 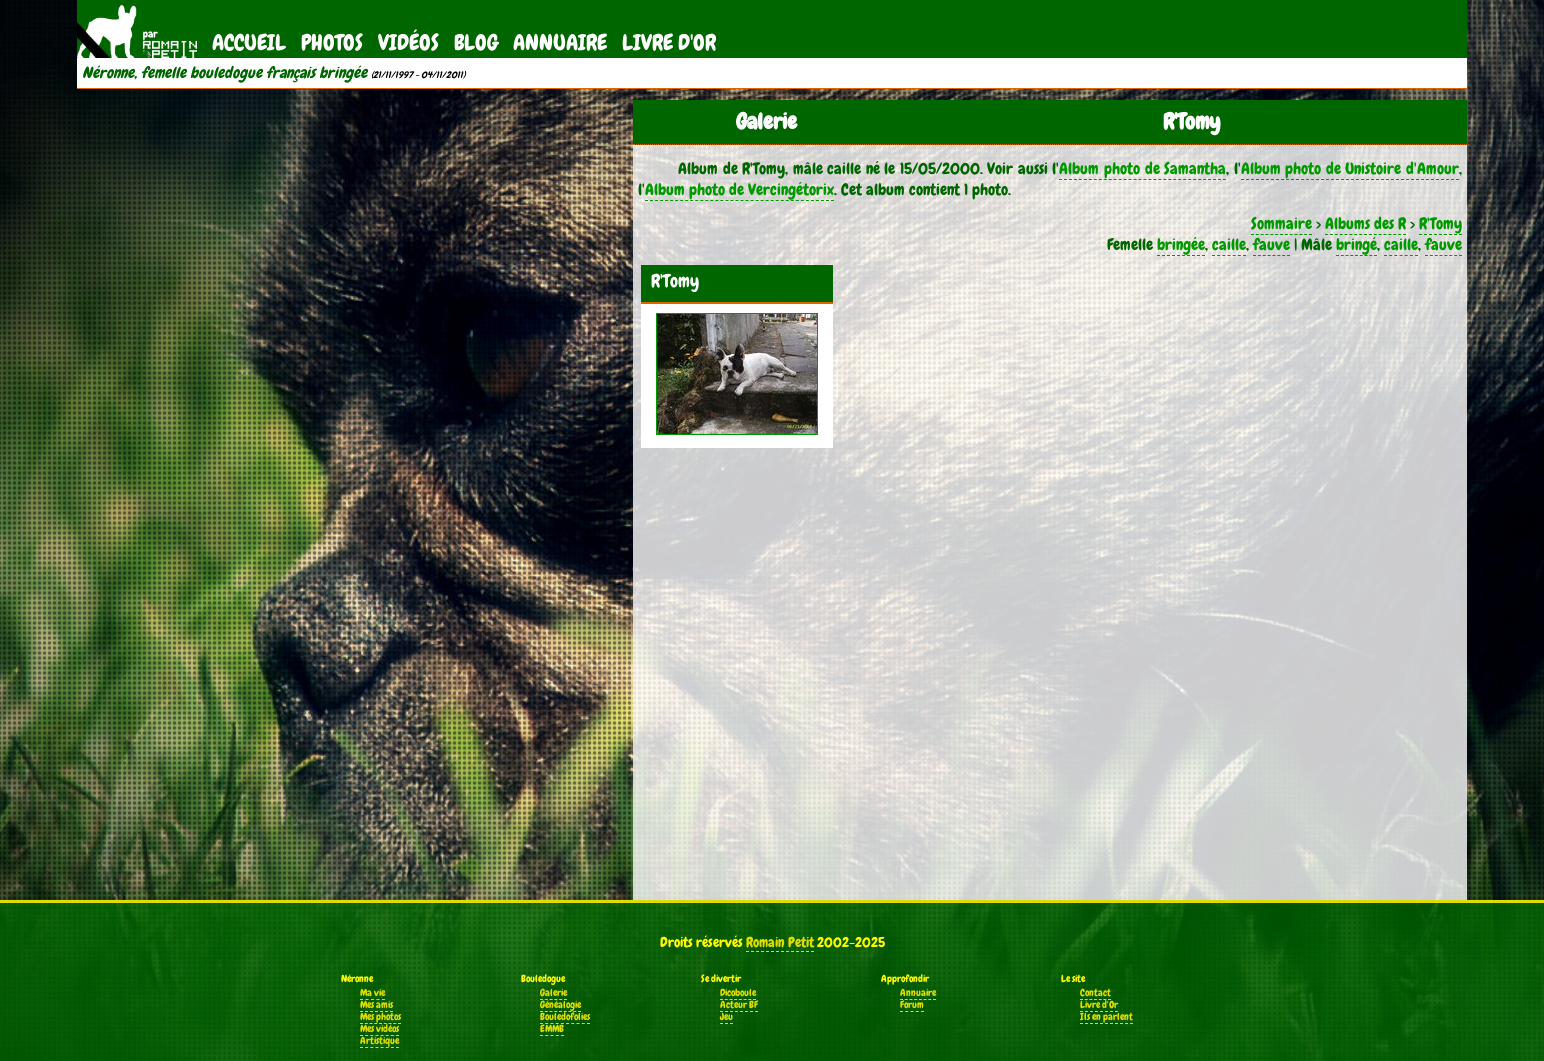 I want to click on bringée, so click(x=1181, y=244).